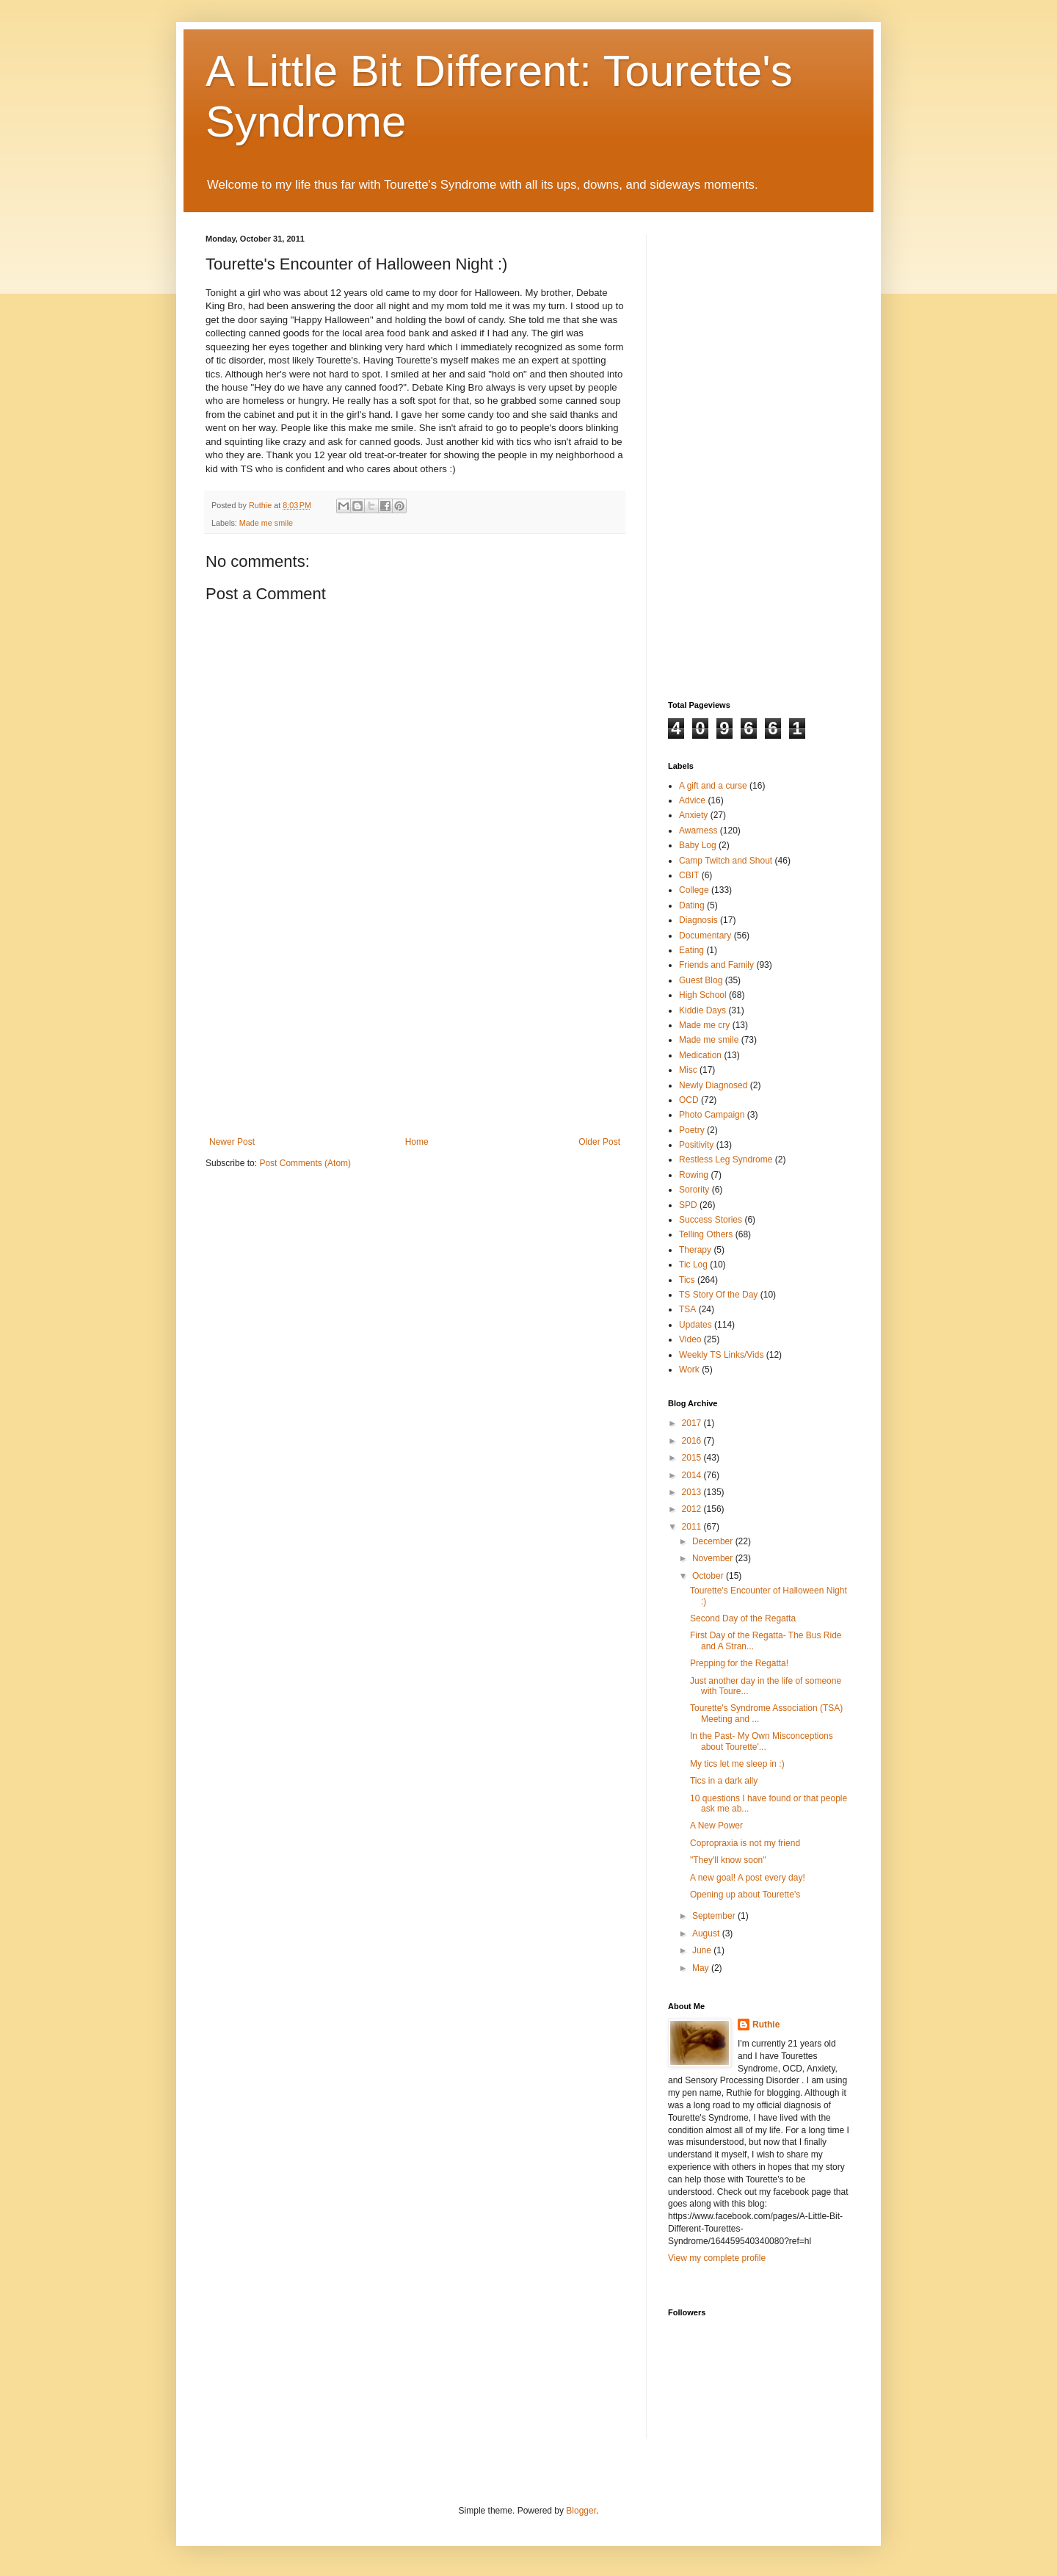 The image size is (1057, 2576). Describe the element at coordinates (700, 1055) in the screenshot. I see `Medication` at that location.